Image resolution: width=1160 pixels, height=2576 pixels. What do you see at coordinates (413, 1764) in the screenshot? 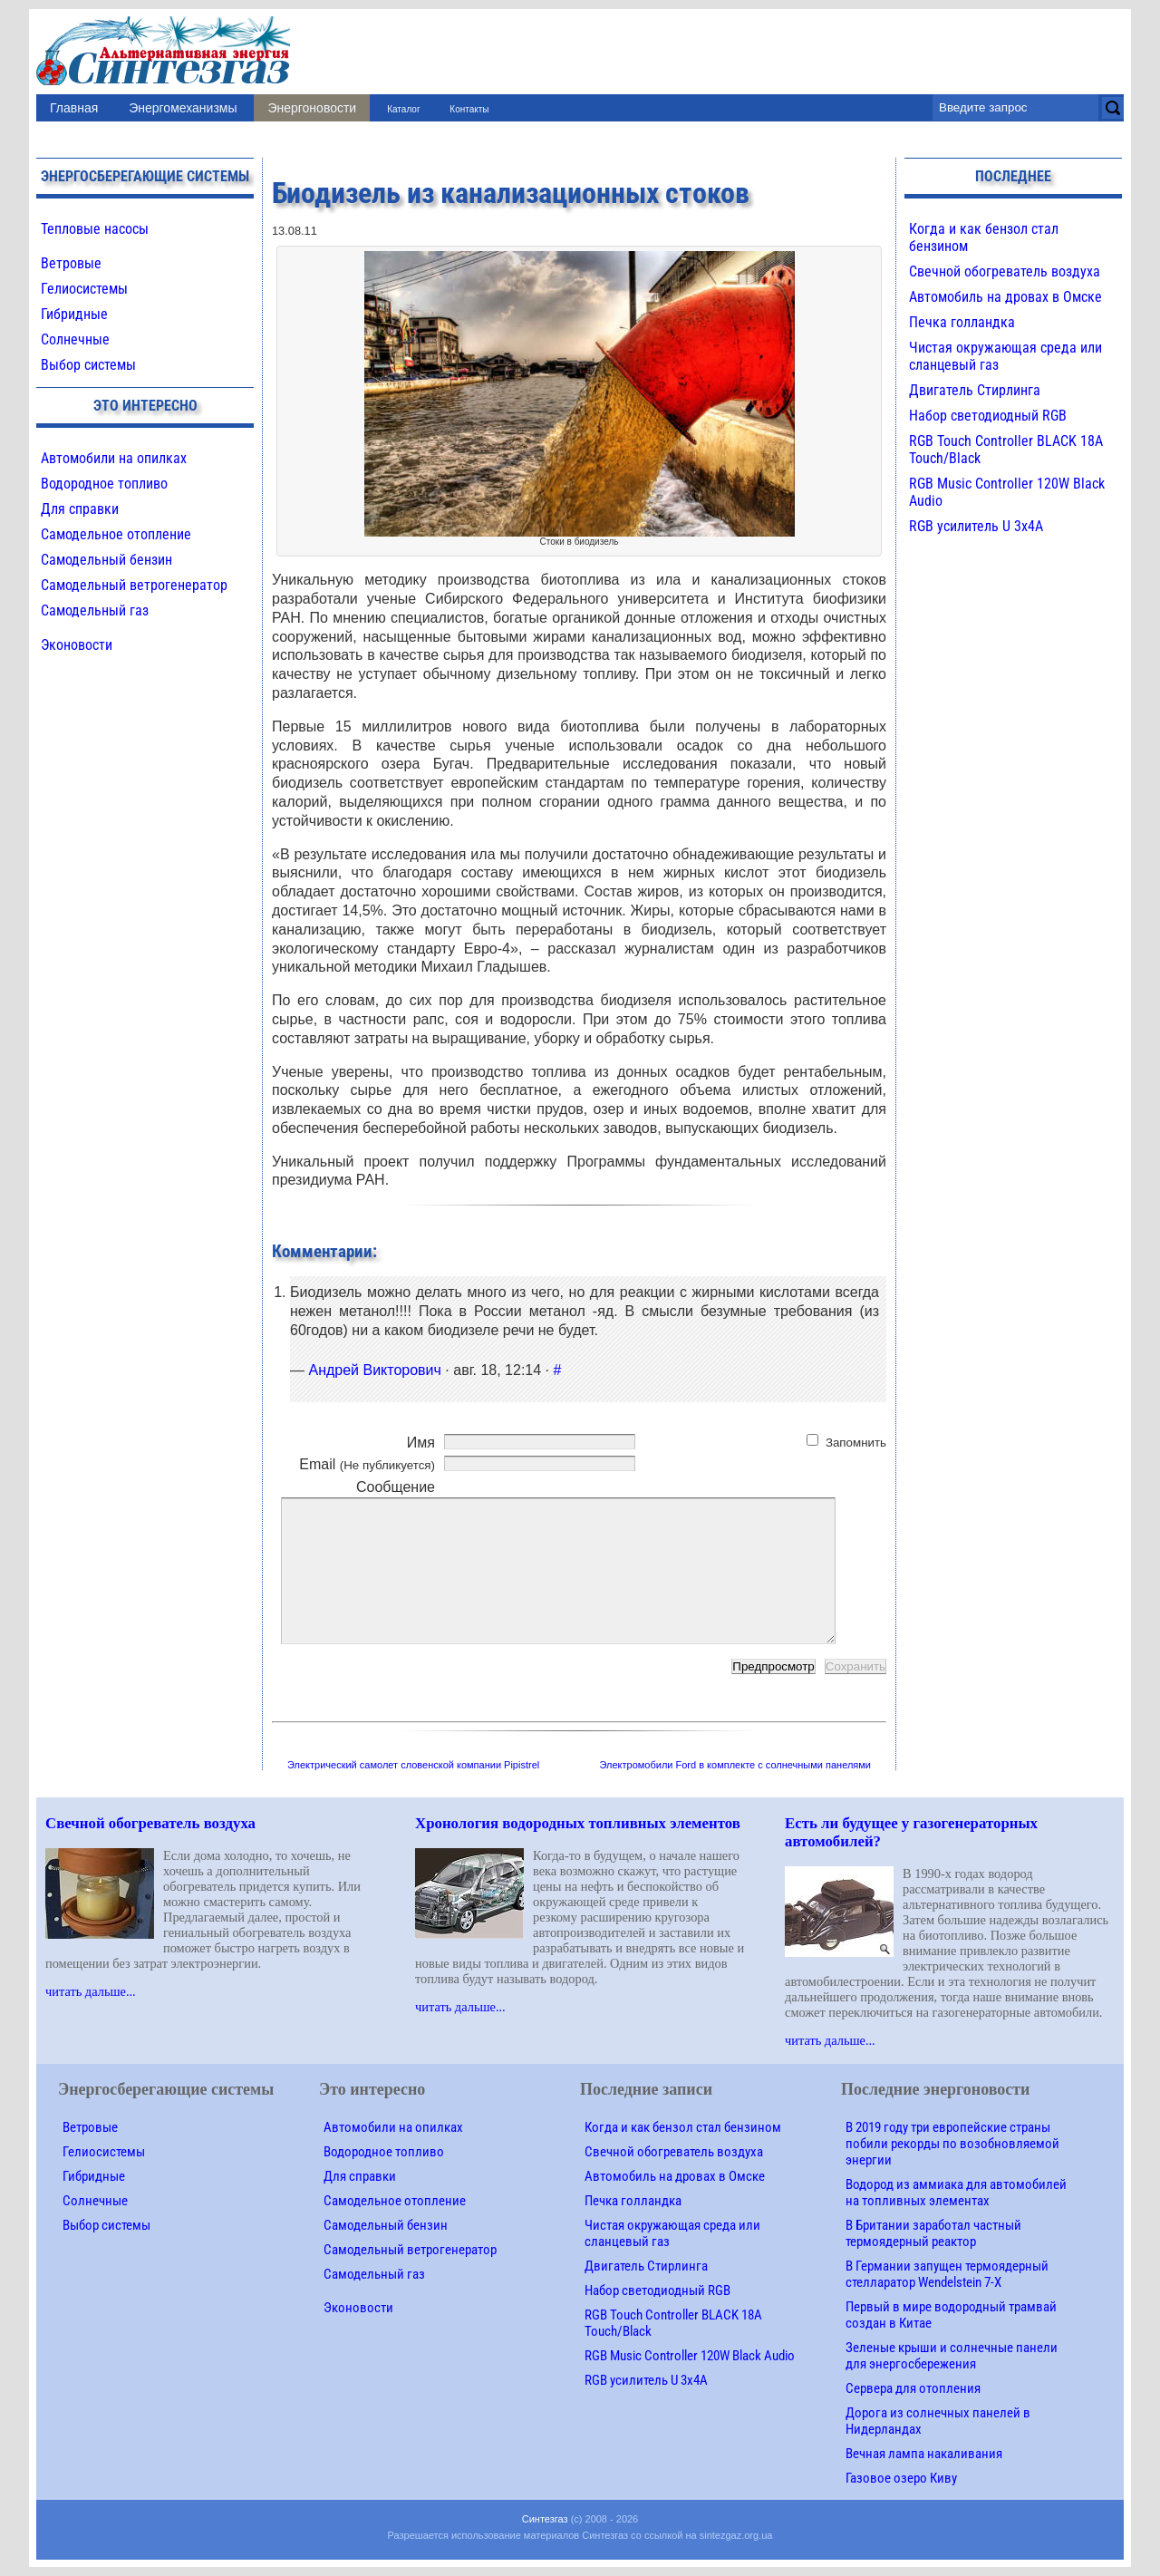
I see `Электрический самолет словенской компании Pipistrel` at bounding box center [413, 1764].